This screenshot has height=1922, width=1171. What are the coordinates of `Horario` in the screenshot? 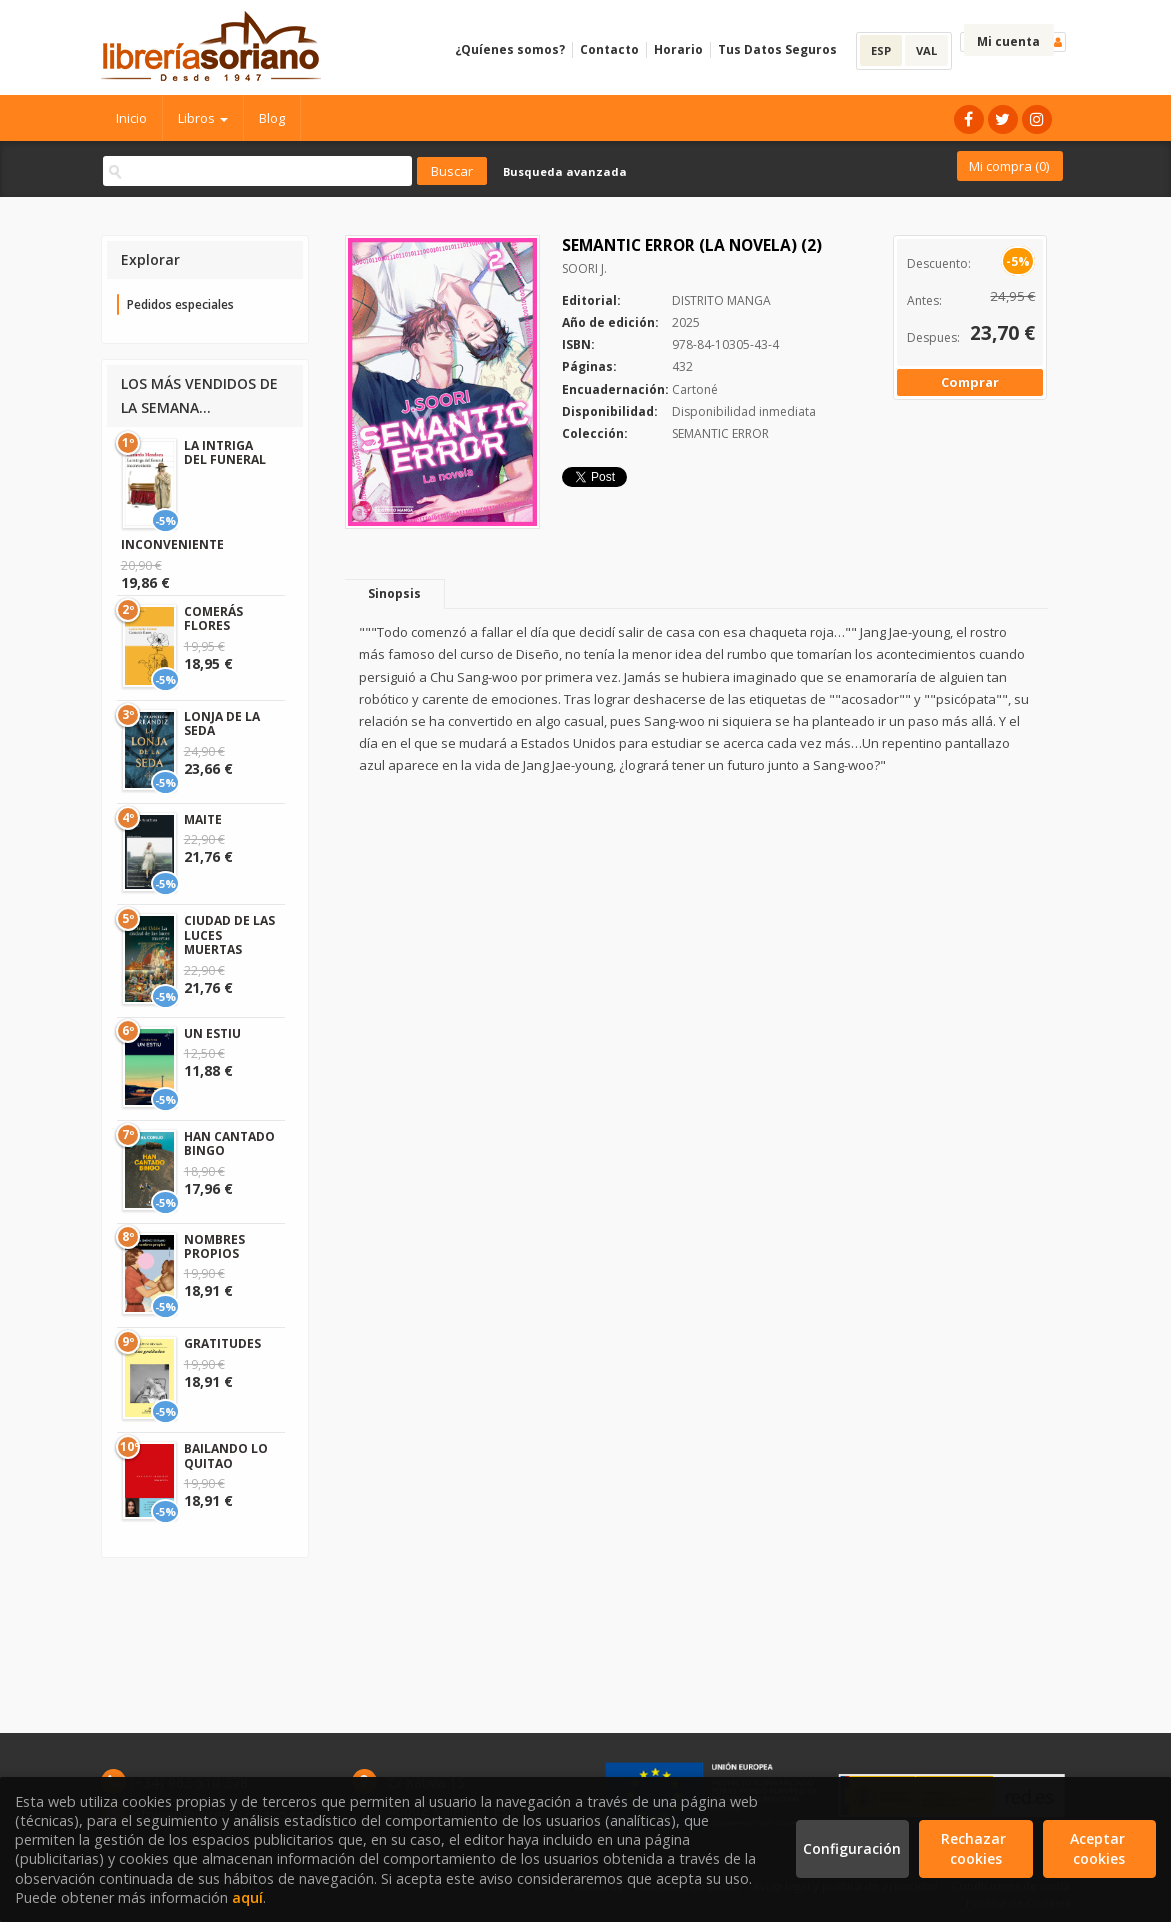 It's located at (678, 49).